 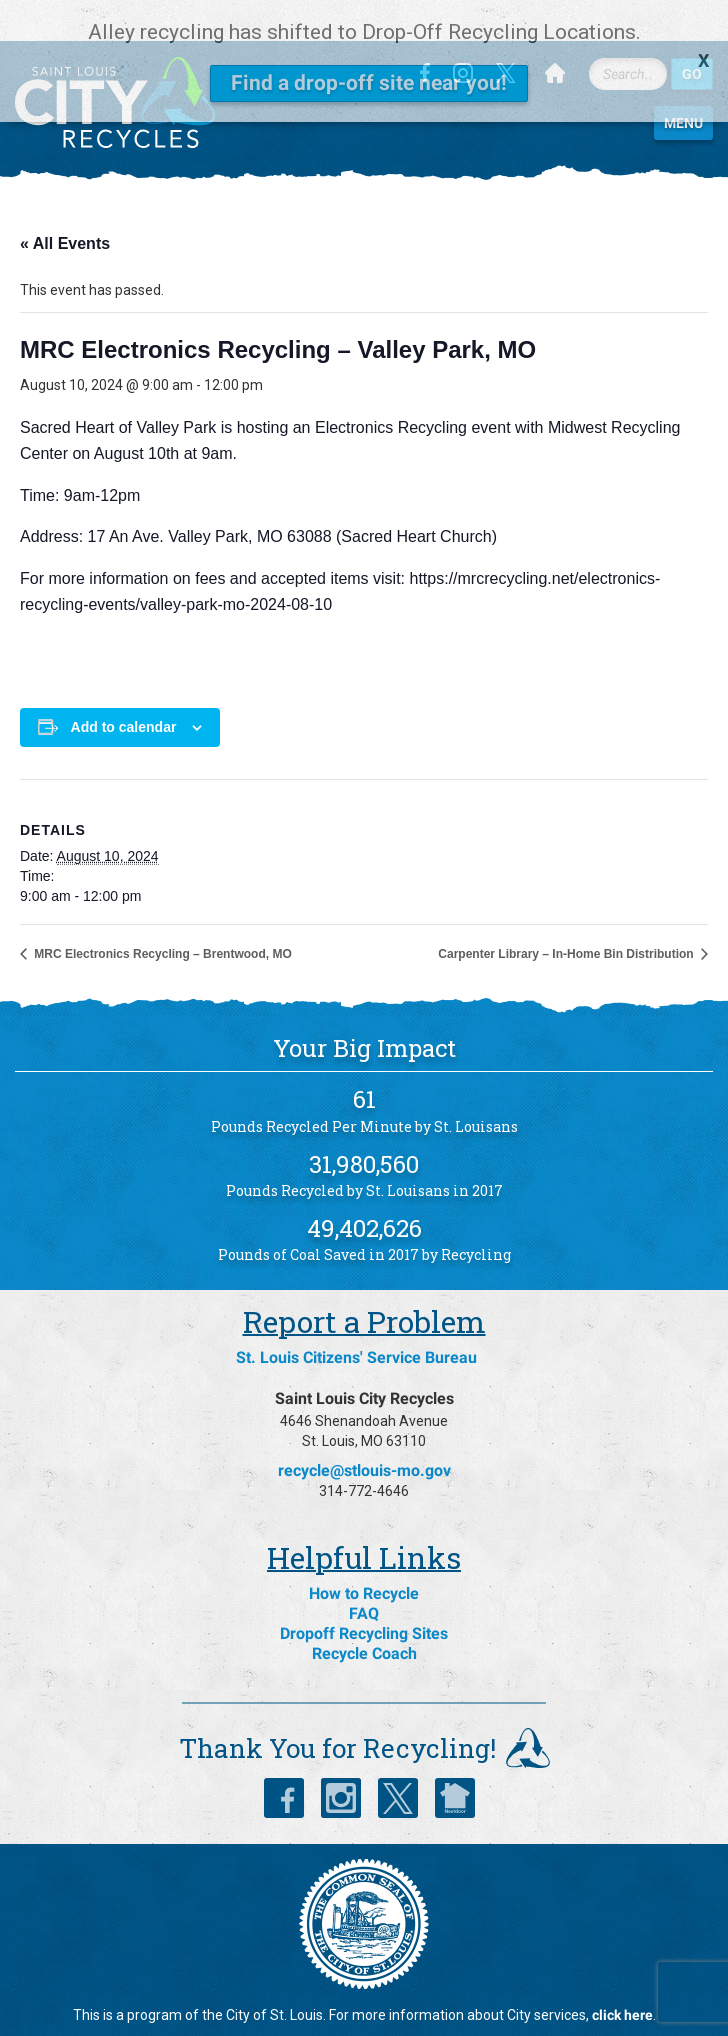 What do you see at coordinates (369, 83) in the screenshot?
I see `Find a drop-off site near you!` at bounding box center [369, 83].